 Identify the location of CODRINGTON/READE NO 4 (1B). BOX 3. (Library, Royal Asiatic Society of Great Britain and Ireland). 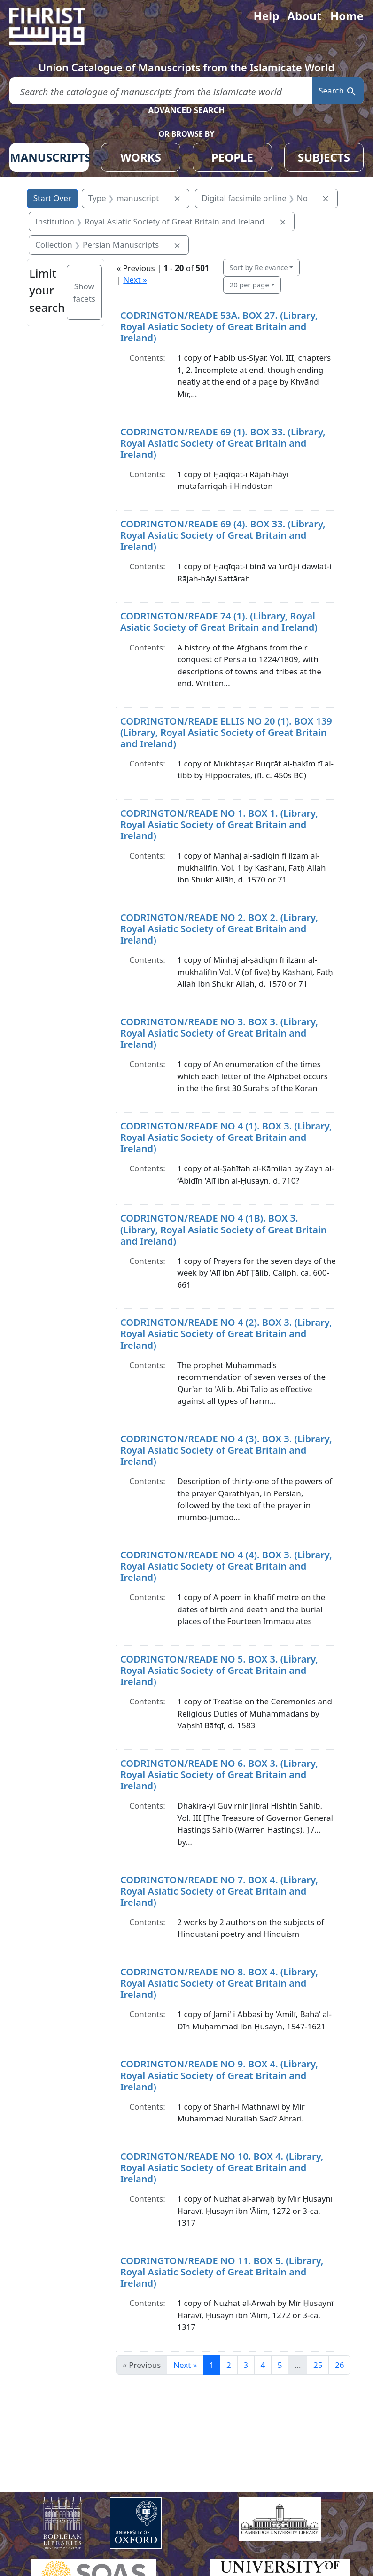
(223, 1229).